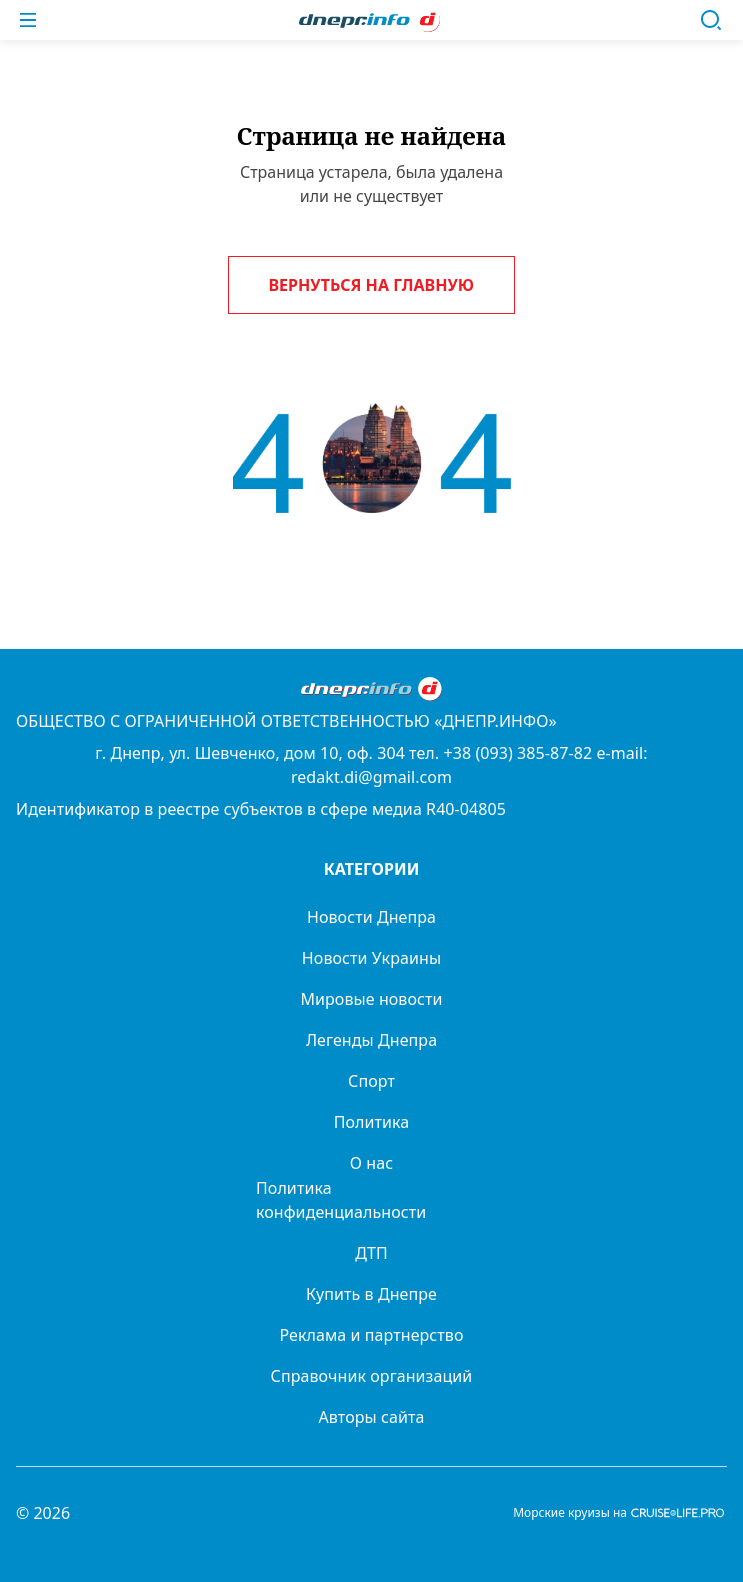 The width and height of the screenshot is (743, 1582). What do you see at coordinates (372, 1122) in the screenshot?
I see `Политика` at bounding box center [372, 1122].